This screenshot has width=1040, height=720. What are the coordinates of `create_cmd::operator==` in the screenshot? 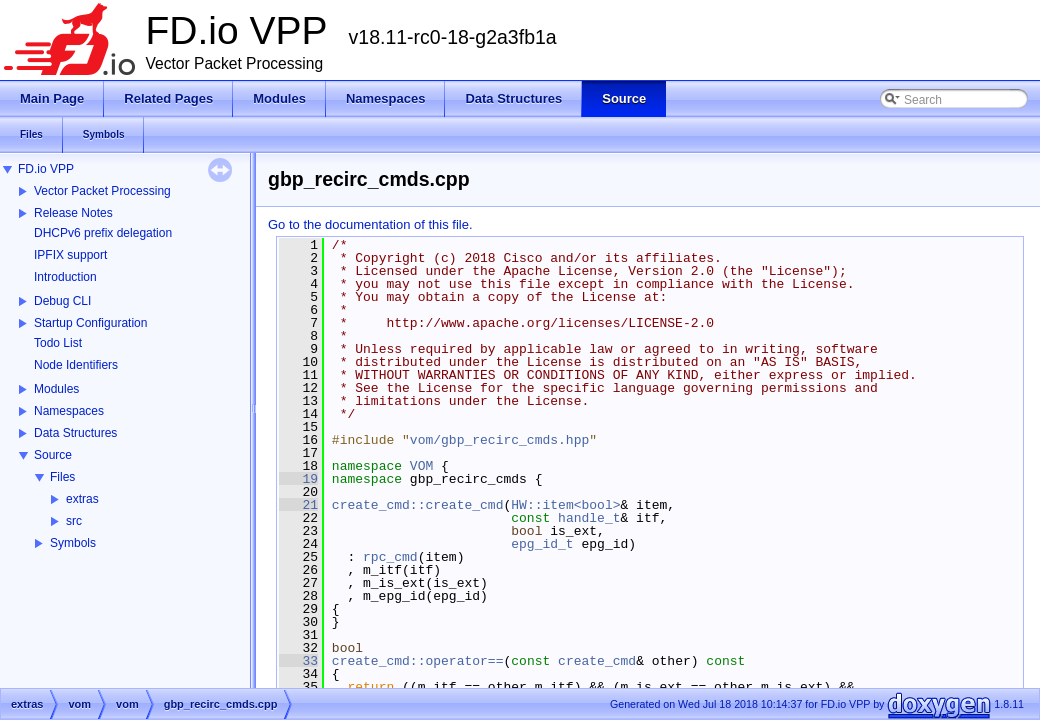 It's located at (418, 661).